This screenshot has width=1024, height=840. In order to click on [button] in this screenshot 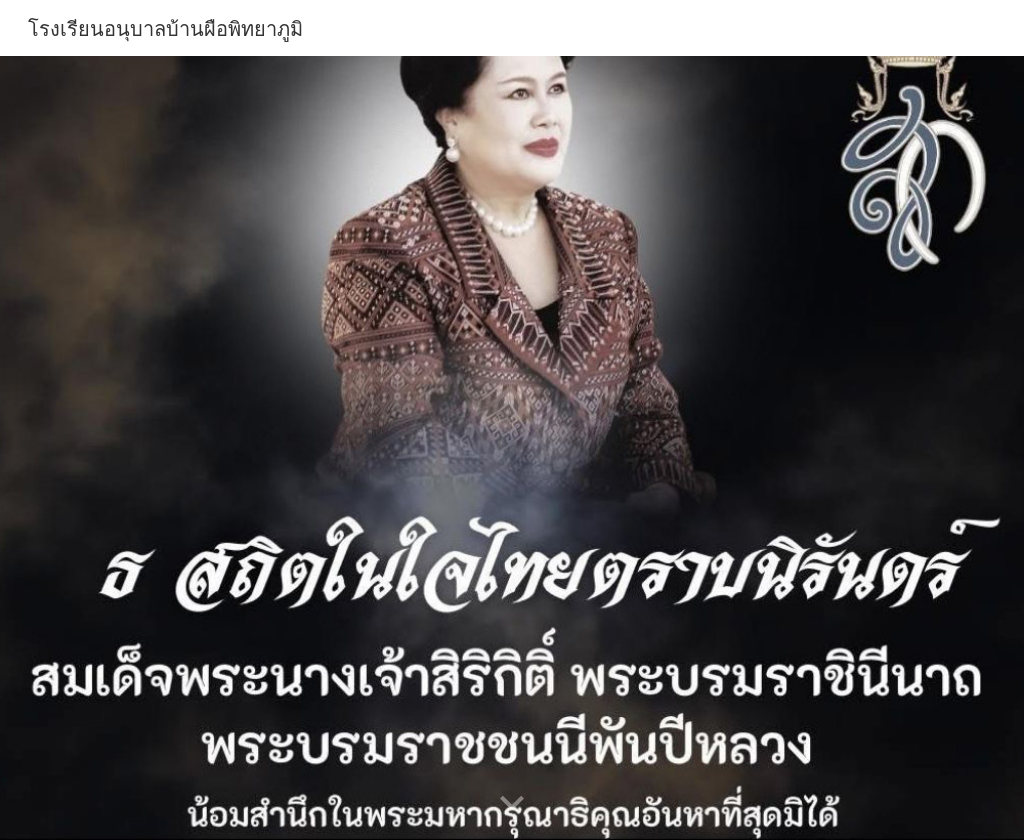, I will do `click(512, 804)`.